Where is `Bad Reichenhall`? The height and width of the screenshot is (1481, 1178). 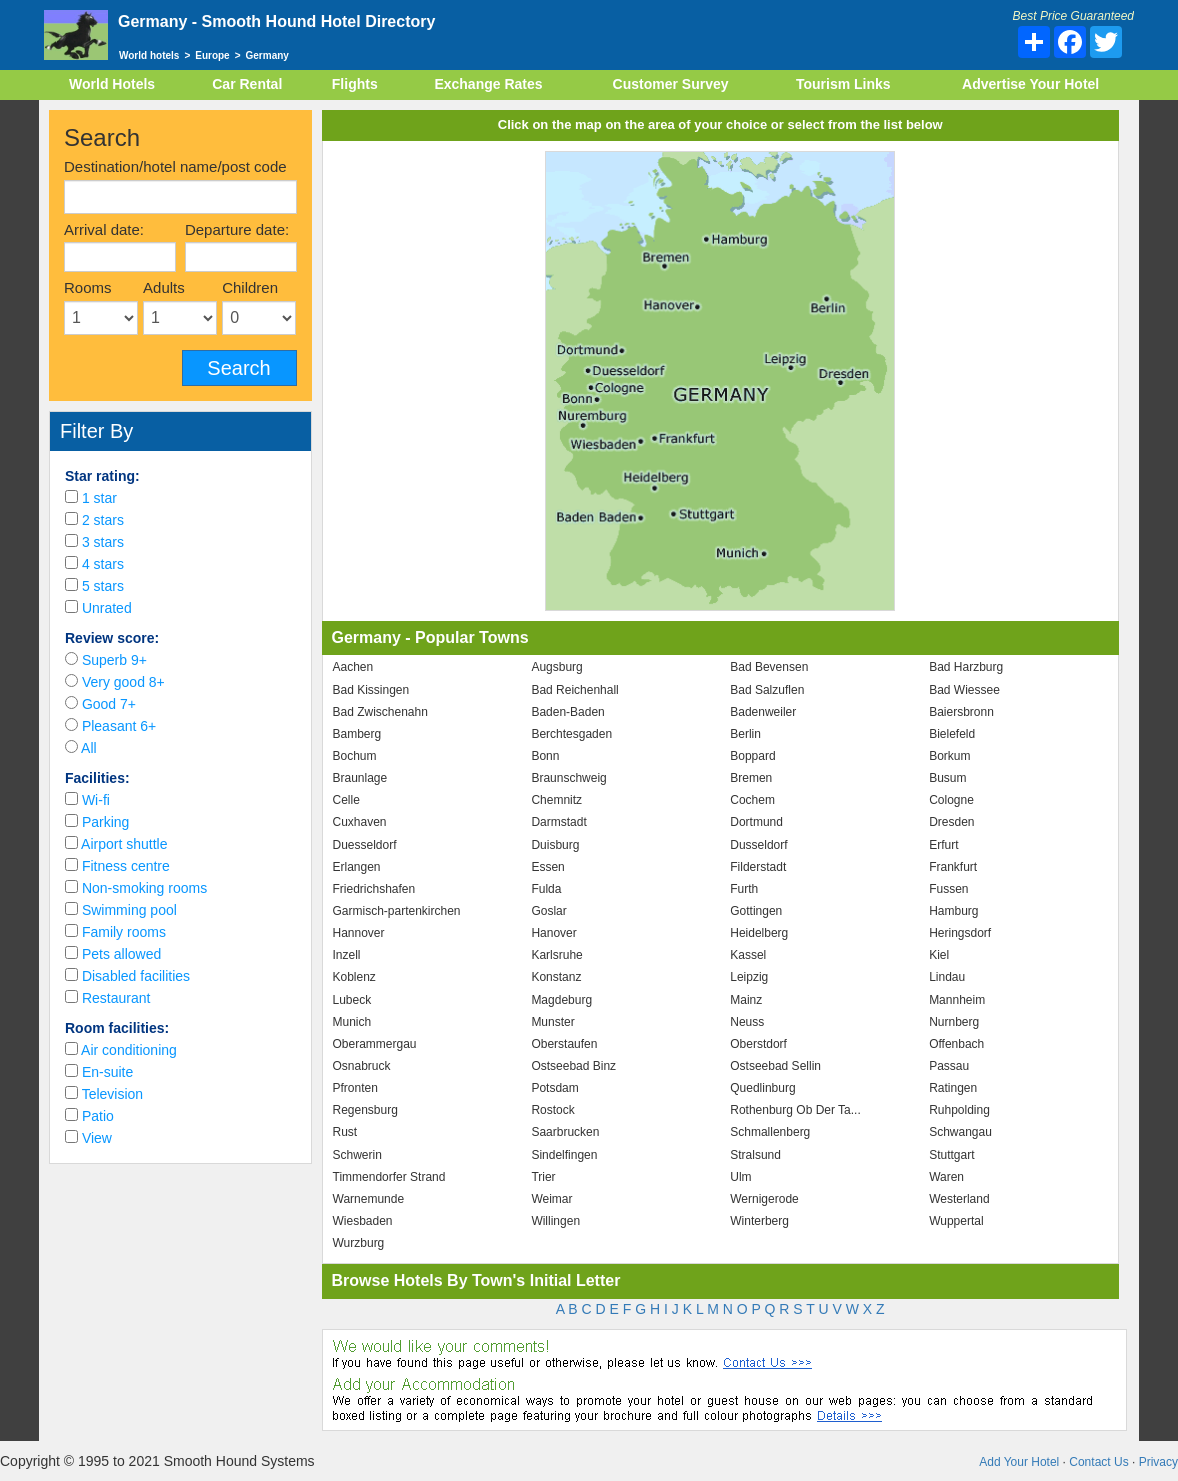 Bad Reichenhall is located at coordinates (574, 690).